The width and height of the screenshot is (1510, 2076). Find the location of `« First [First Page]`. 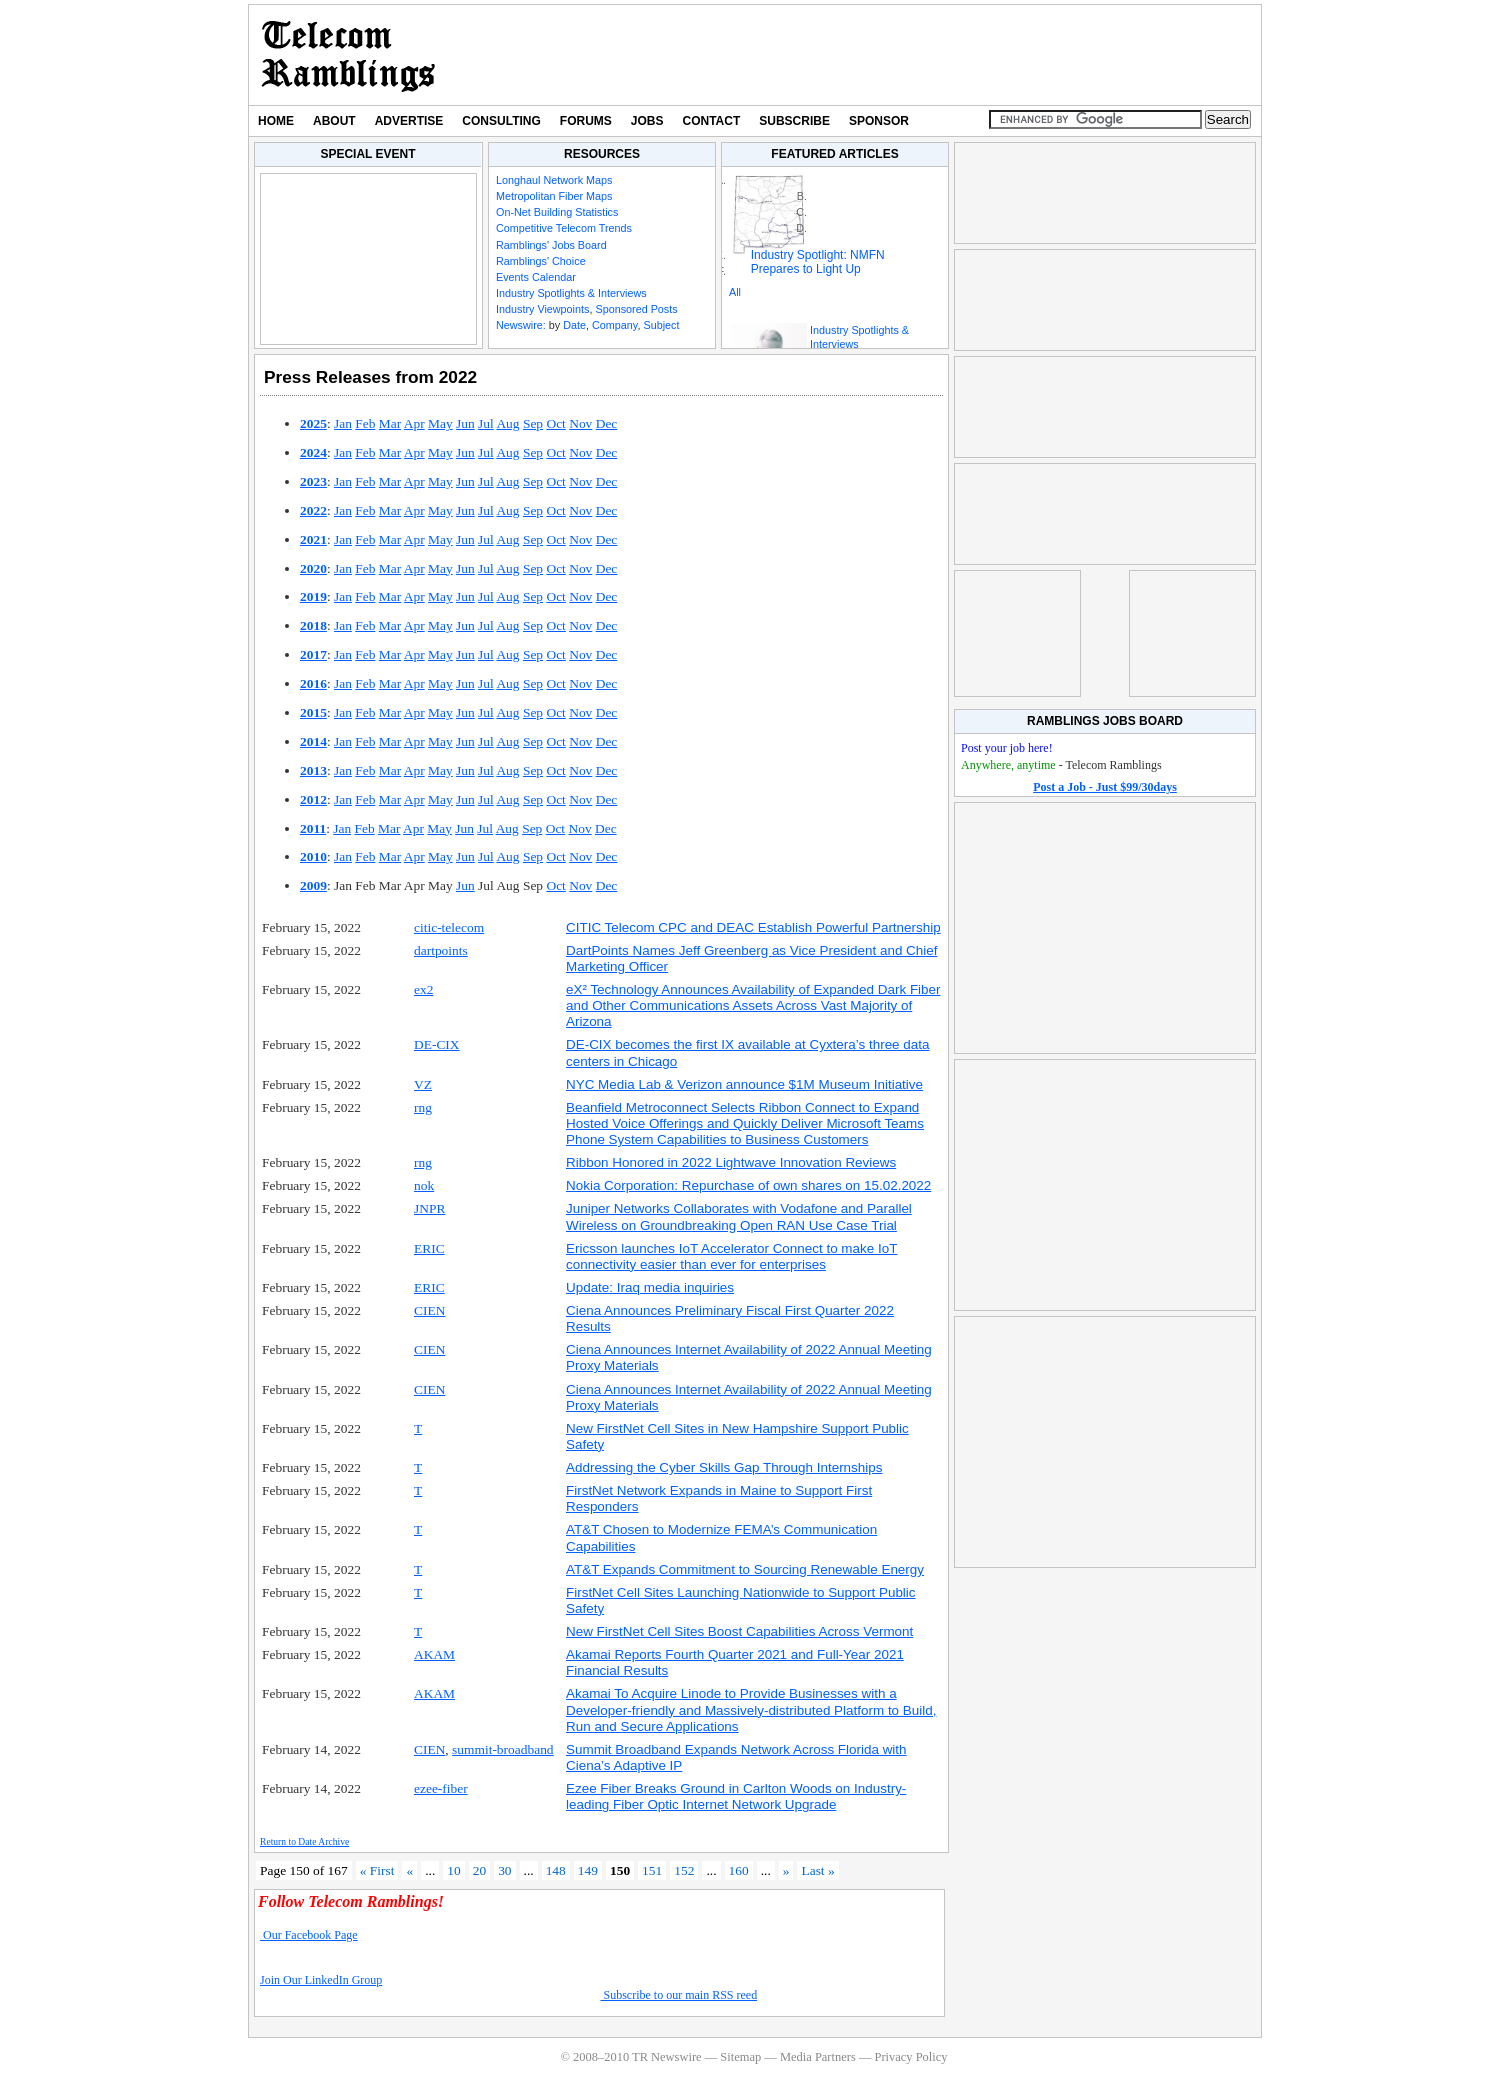

« First [First Page] is located at coordinates (377, 1870).